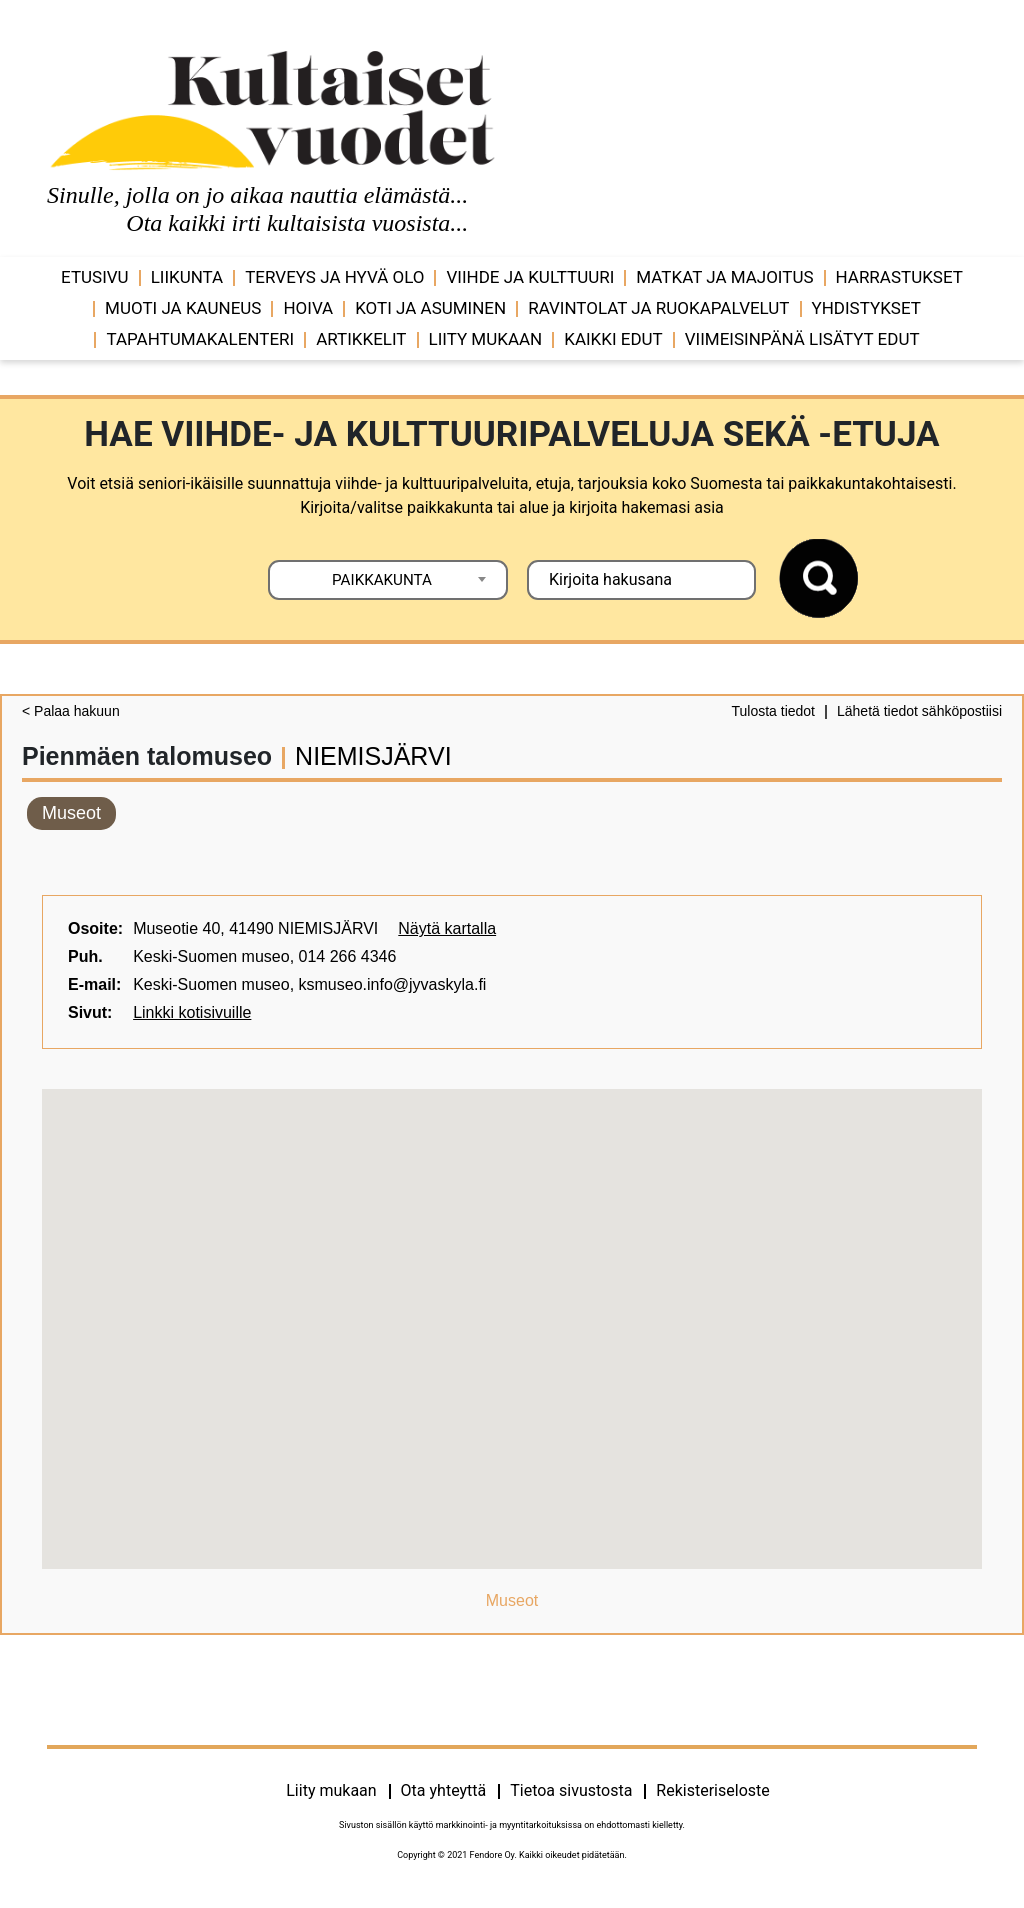 Image resolution: width=1024 pixels, height=1908 pixels. I want to click on [combobox], so click(388, 580).